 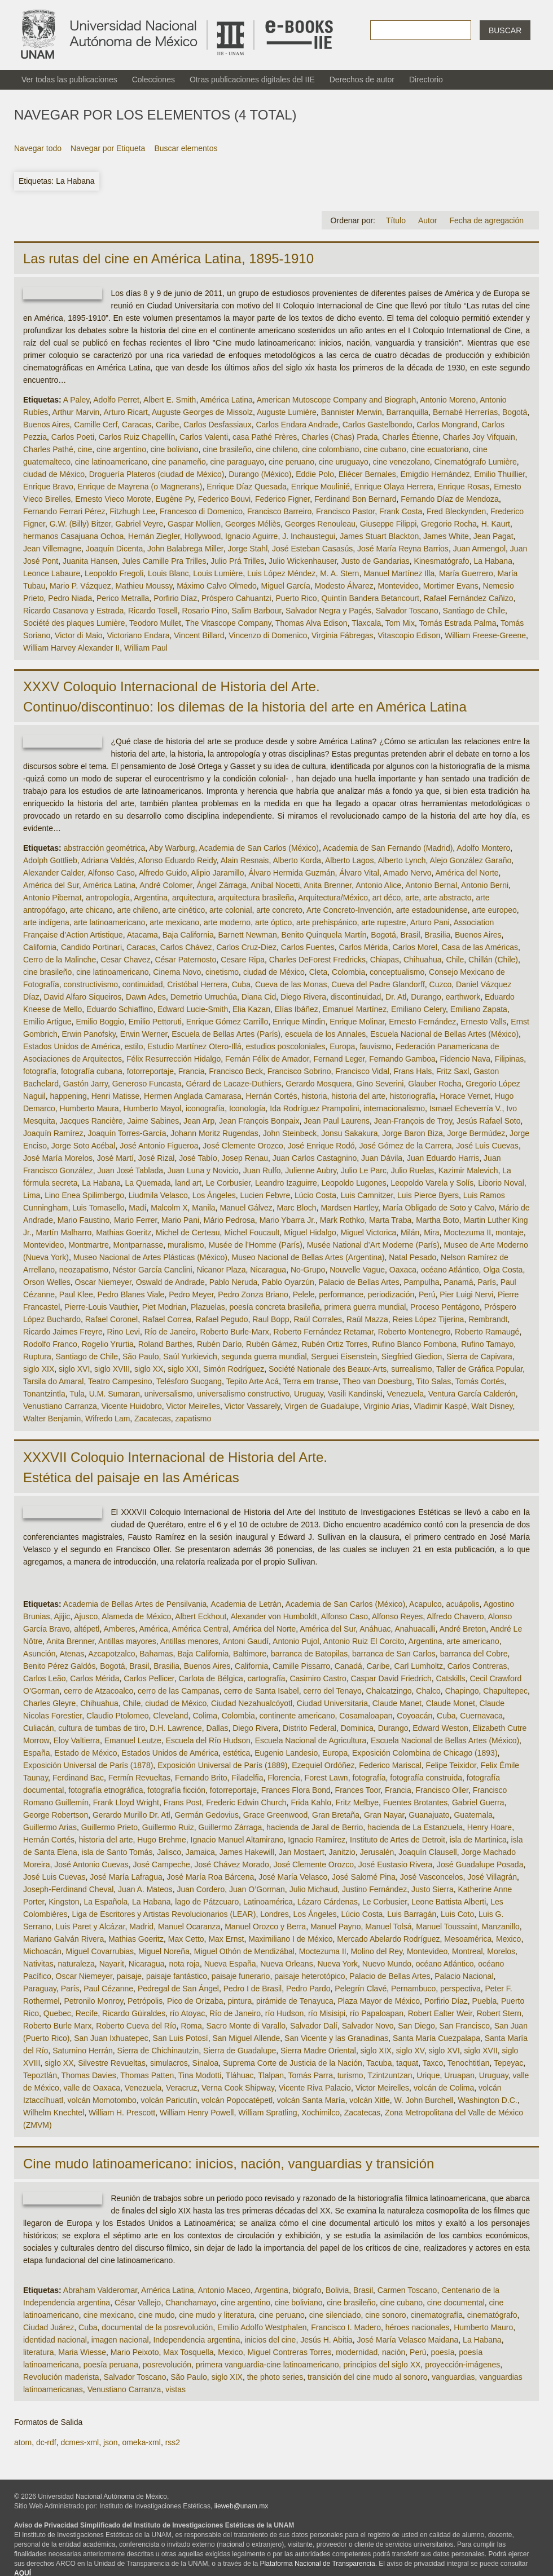 What do you see at coordinates (236, 598) in the screenshot?
I see `Próspero Cahuantzi` at bounding box center [236, 598].